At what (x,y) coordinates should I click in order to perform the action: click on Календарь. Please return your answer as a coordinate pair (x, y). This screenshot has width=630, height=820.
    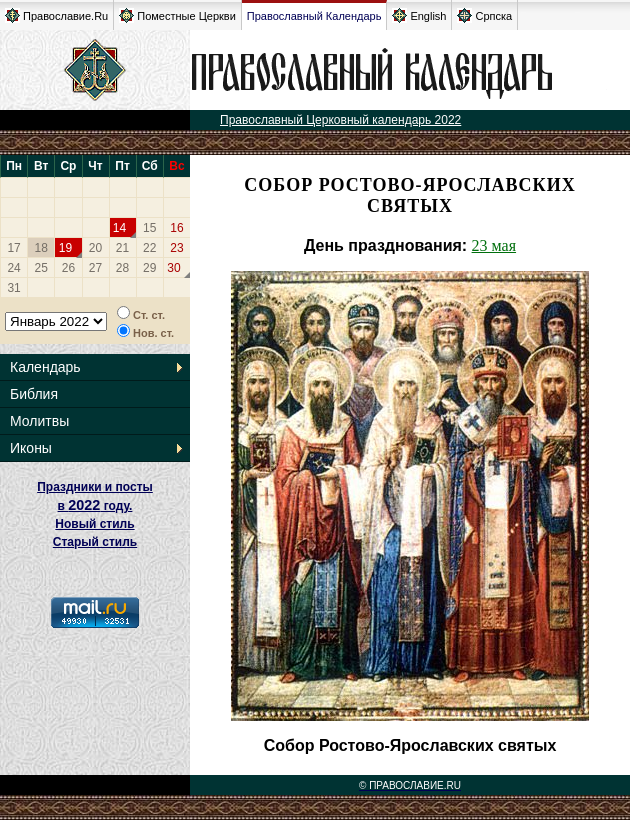
    Looking at the image, I should click on (45, 367).